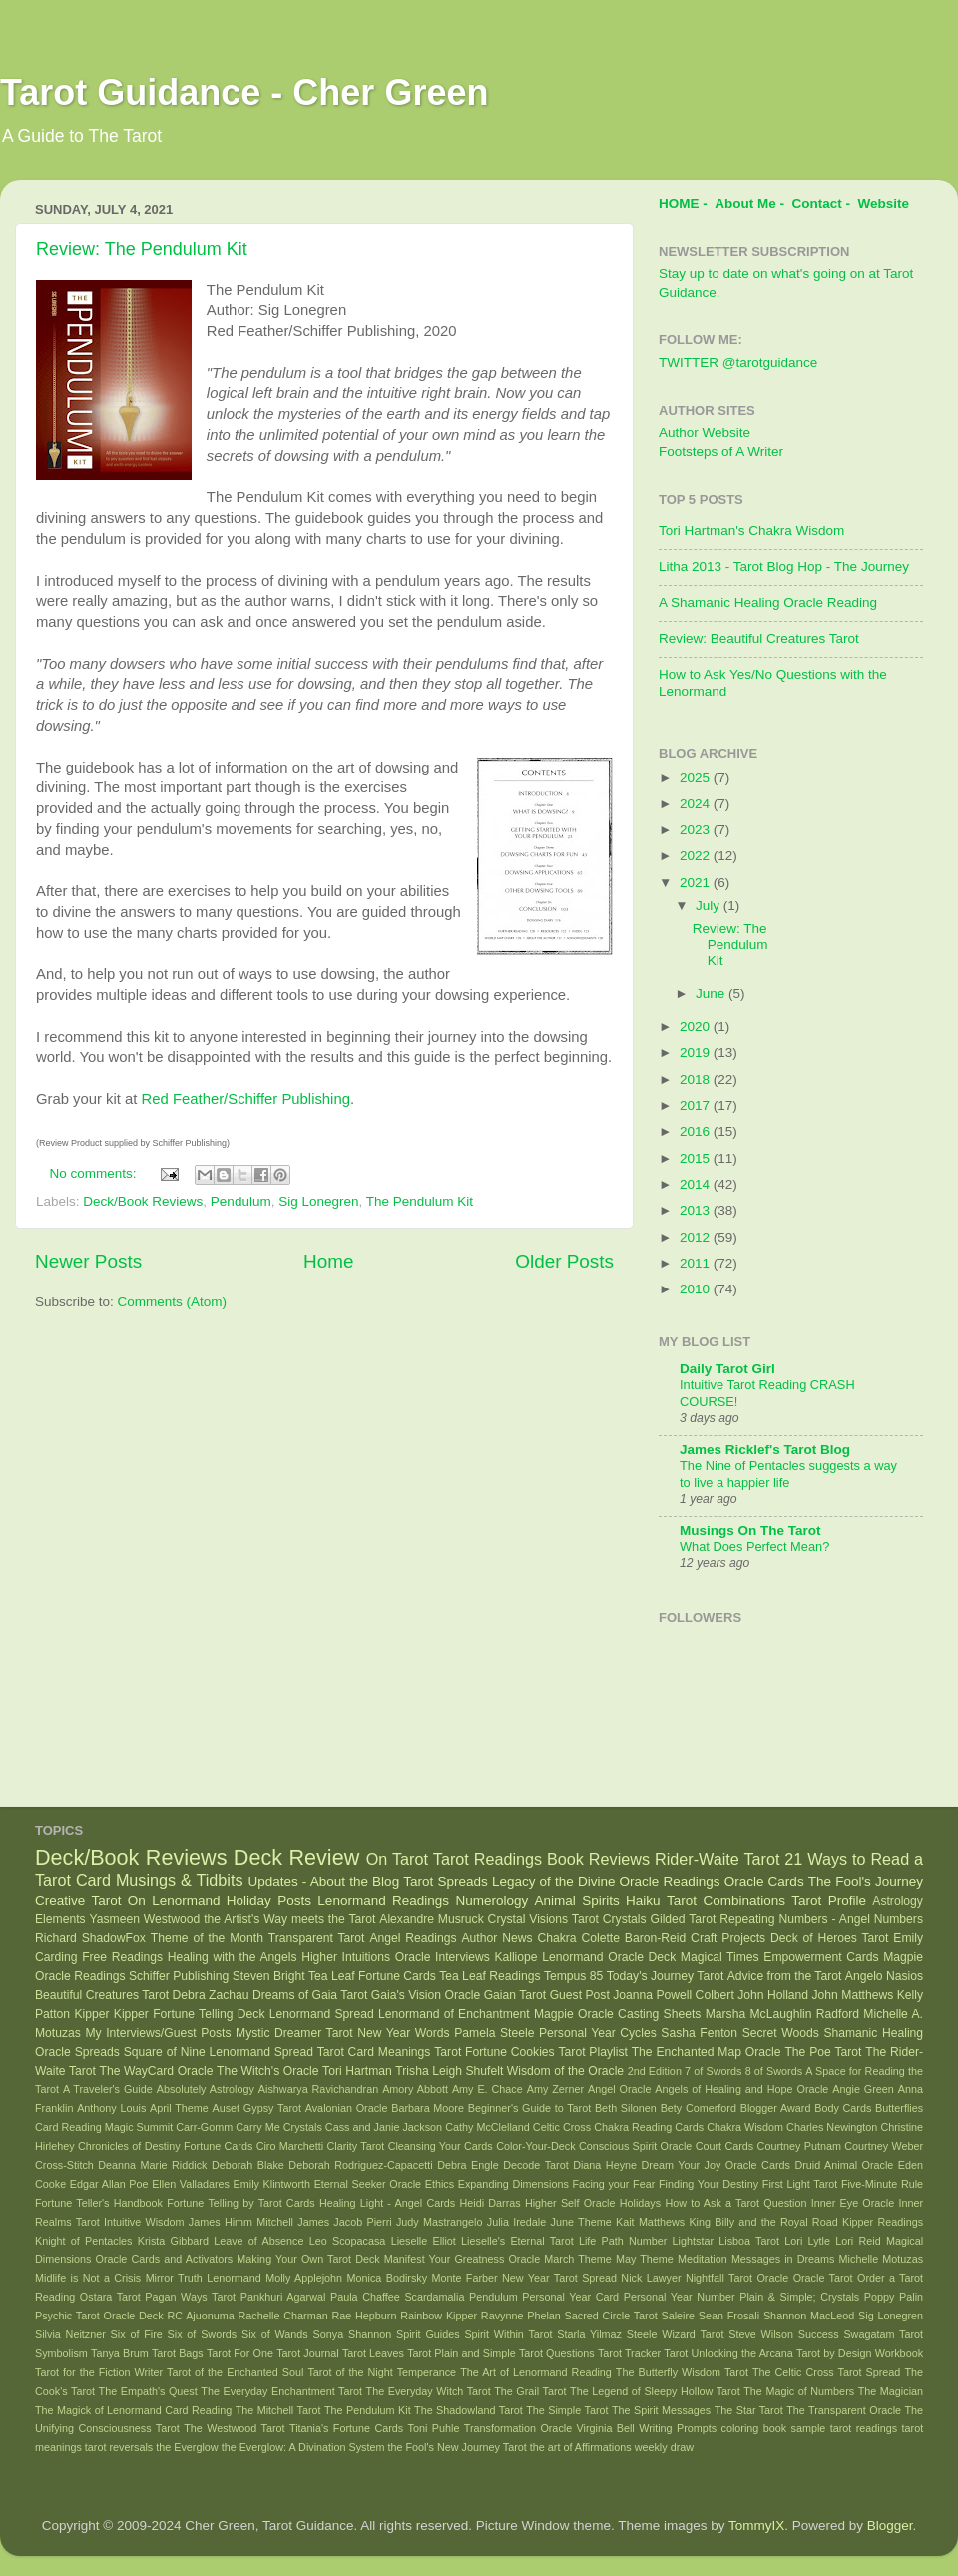 The height and width of the screenshot is (2576, 958). I want to click on Updates - About the Blog, so click(323, 1881).